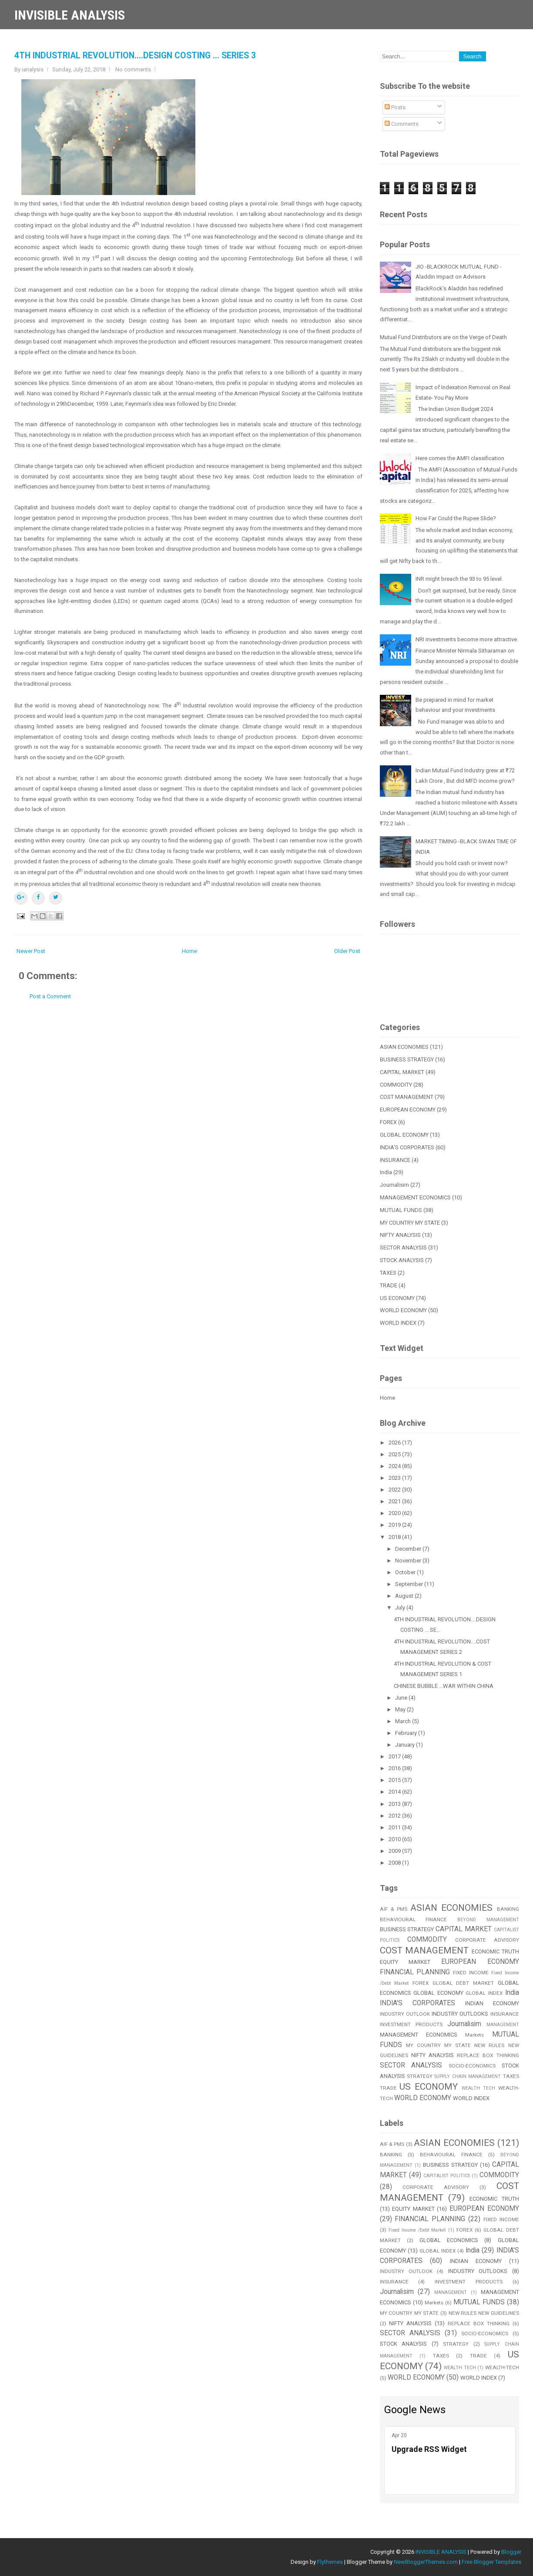  I want to click on India, so click(386, 1172).